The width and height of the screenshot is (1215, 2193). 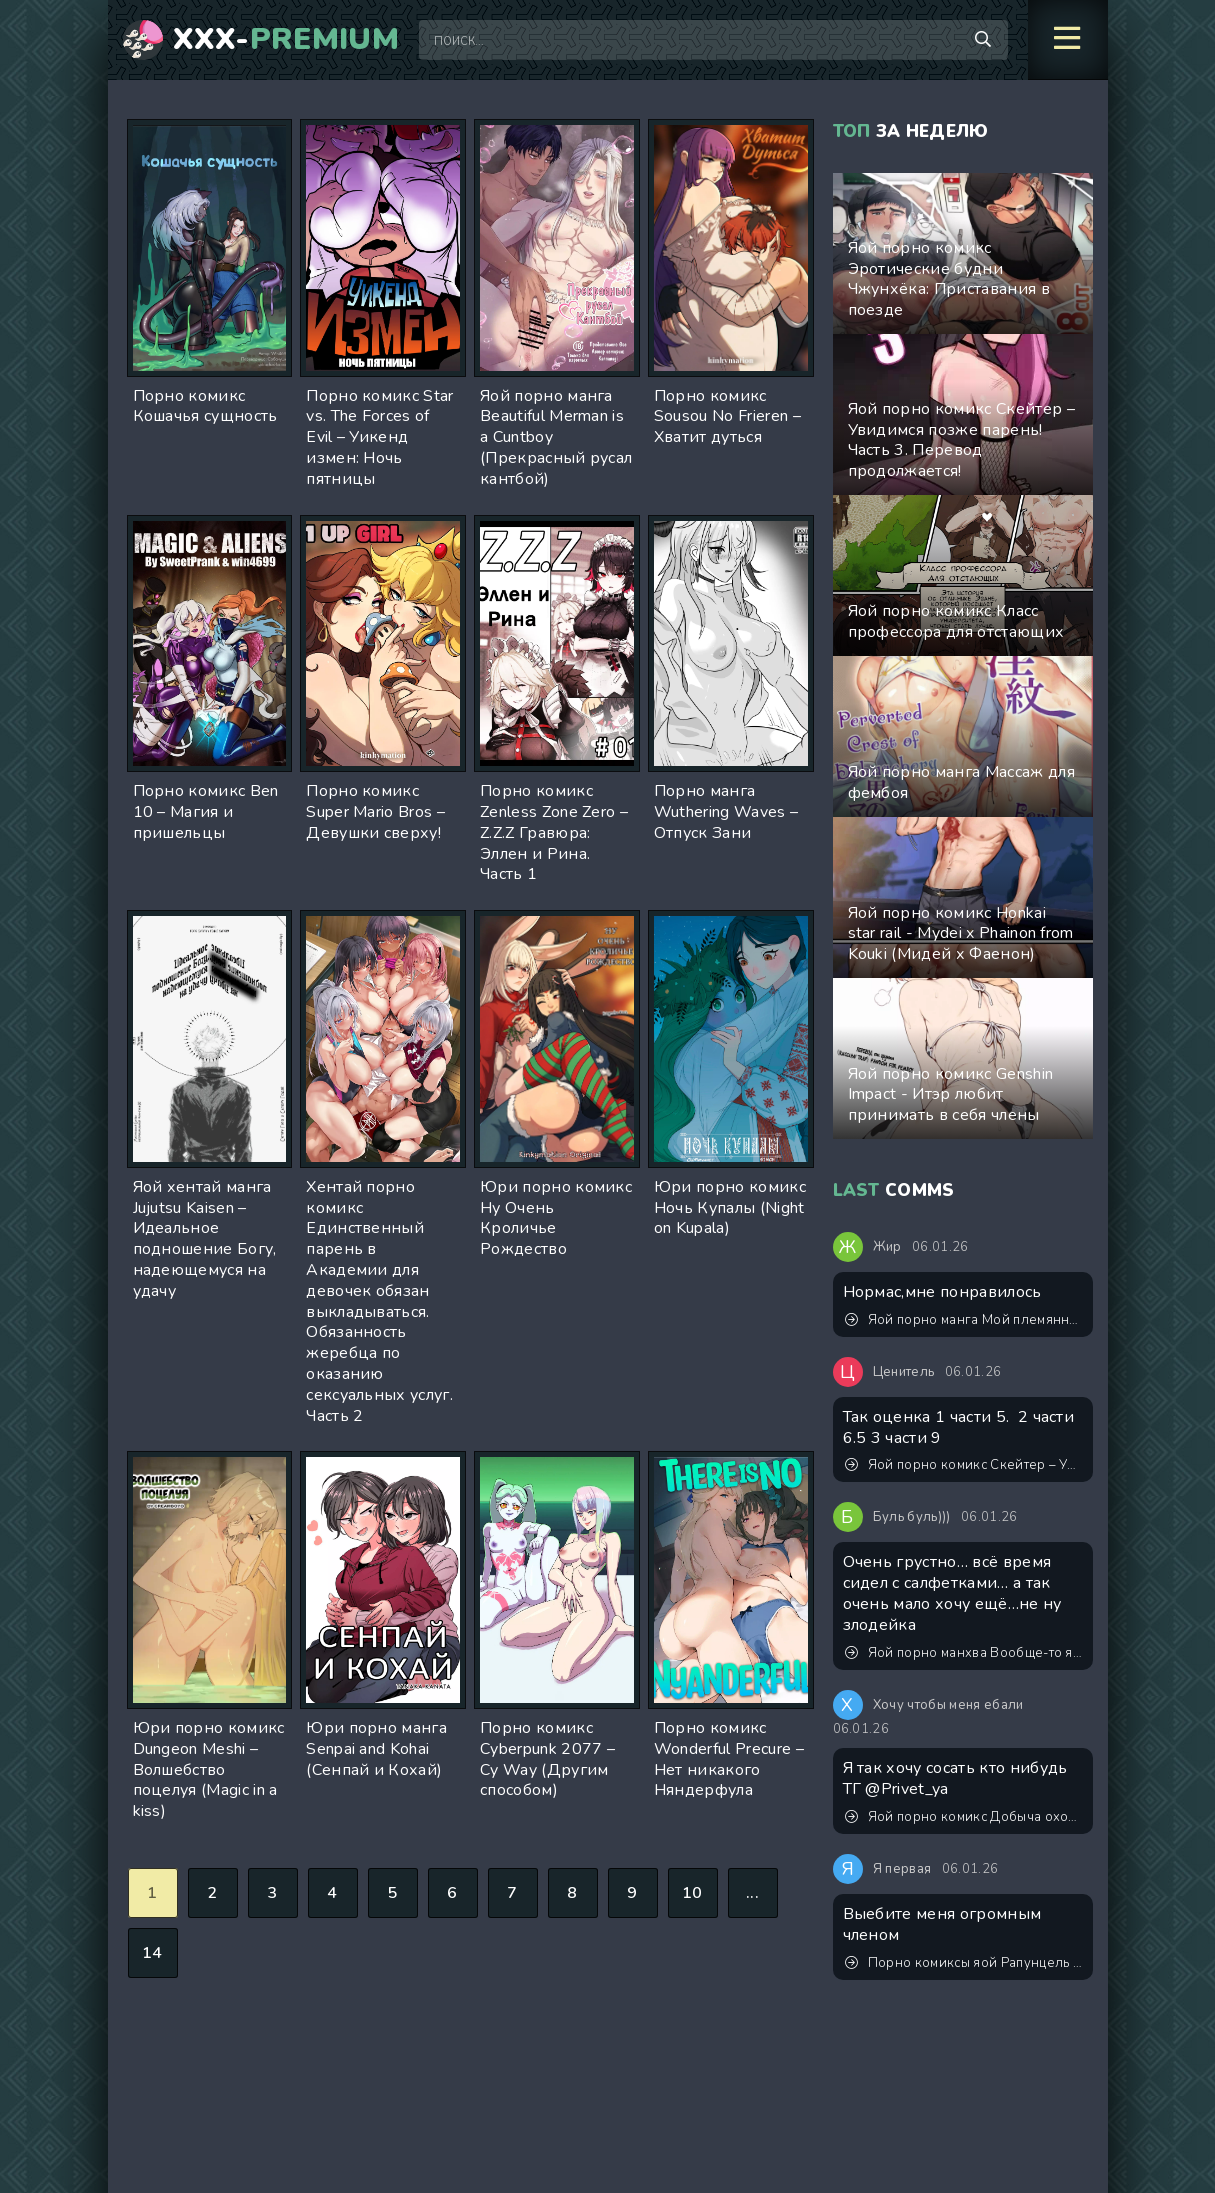 What do you see at coordinates (692, 1893) in the screenshot?
I see `10` at bounding box center [692, 1893].